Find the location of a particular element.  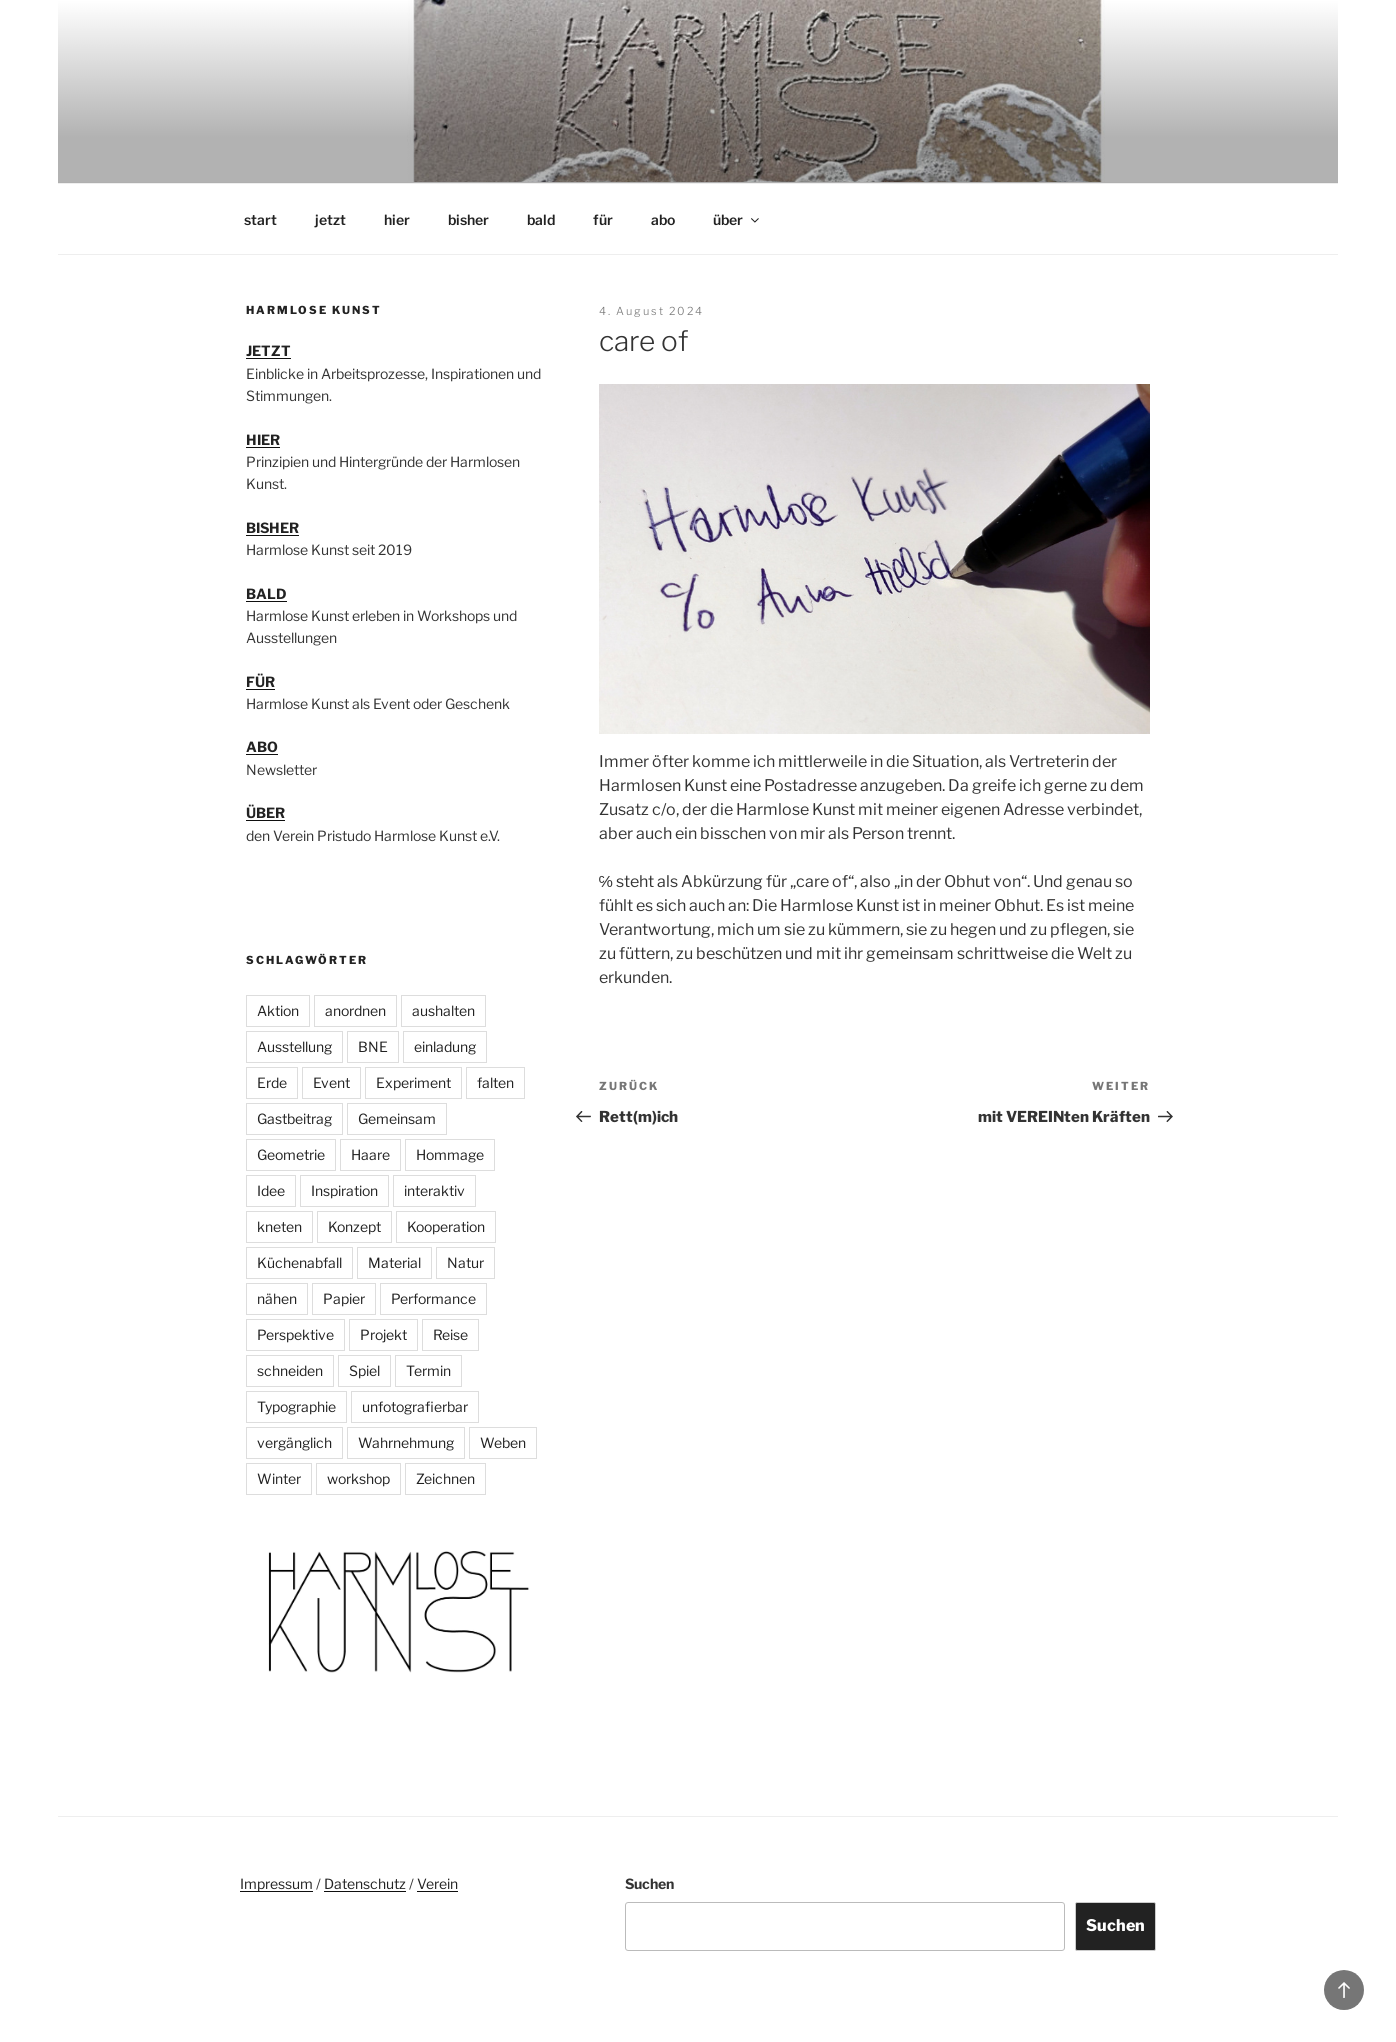

schneiden is located at coordinates (290, 1370).